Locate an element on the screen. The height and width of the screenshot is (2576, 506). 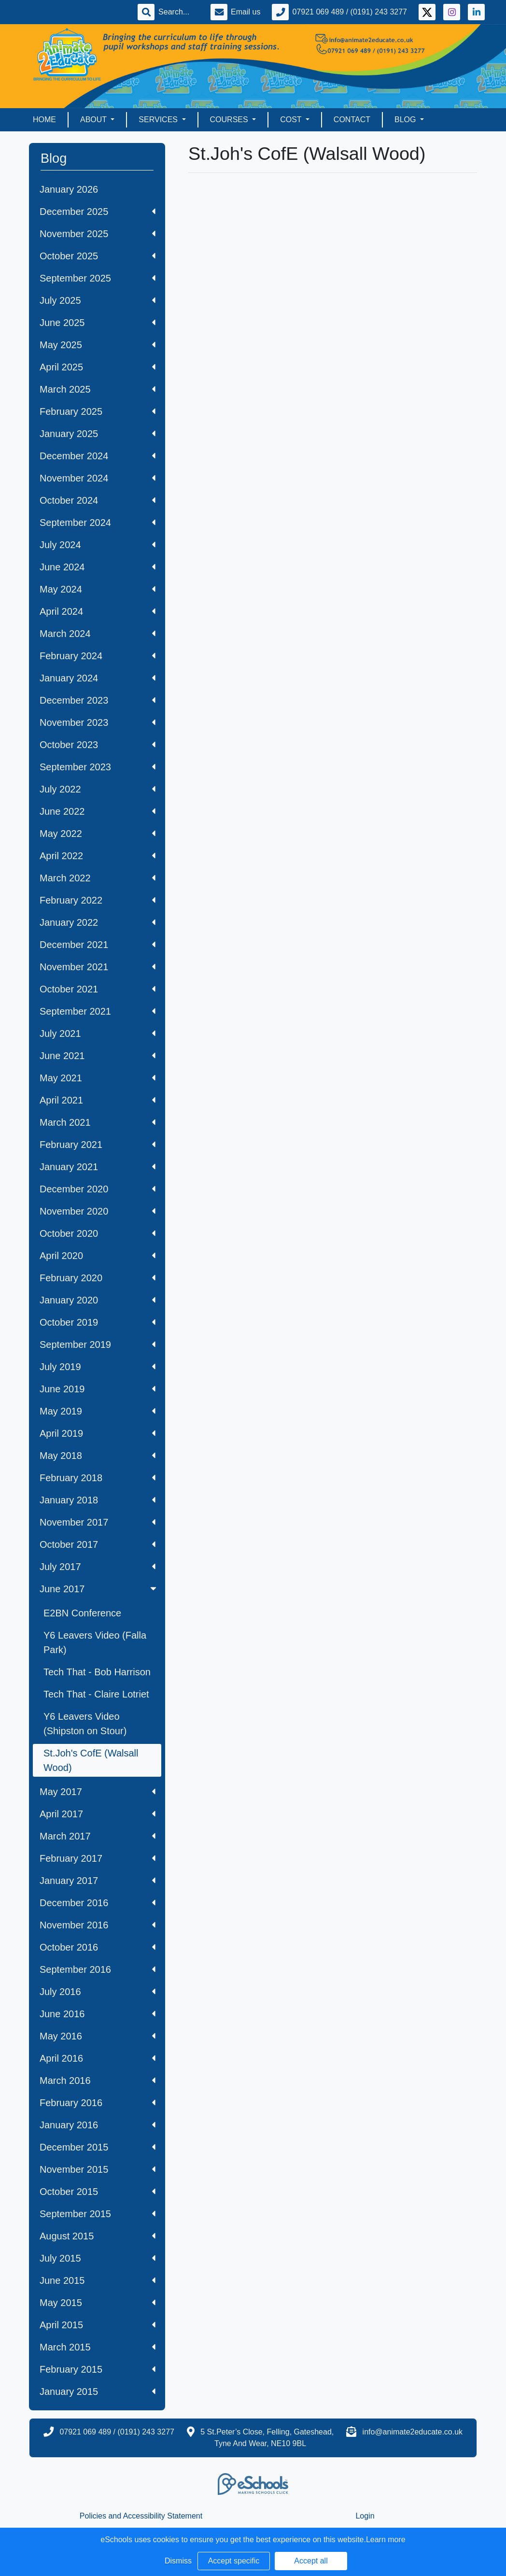
October 2015 is located at coordinates (97, 2191).